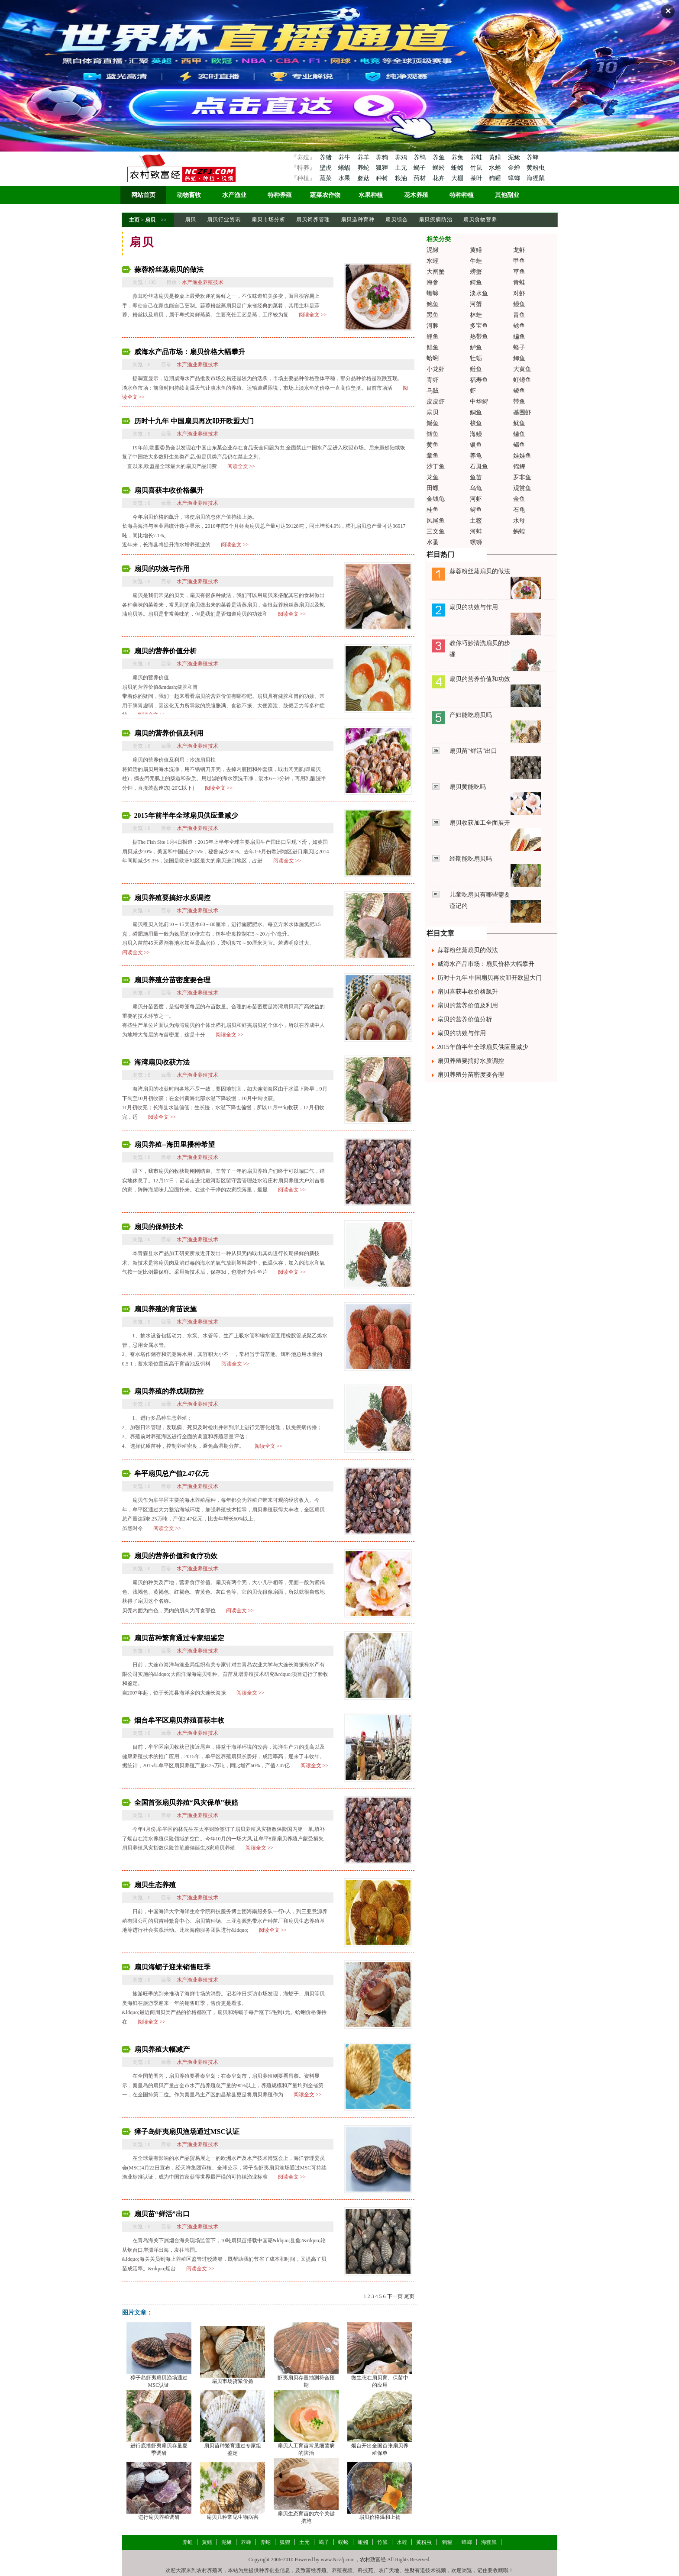 The width and height of the screenshot is (679, 2576). What do you see at coordinates (479, 466) in the screenshot?
I see `石斑鱼` at bounding box center [479, 466].